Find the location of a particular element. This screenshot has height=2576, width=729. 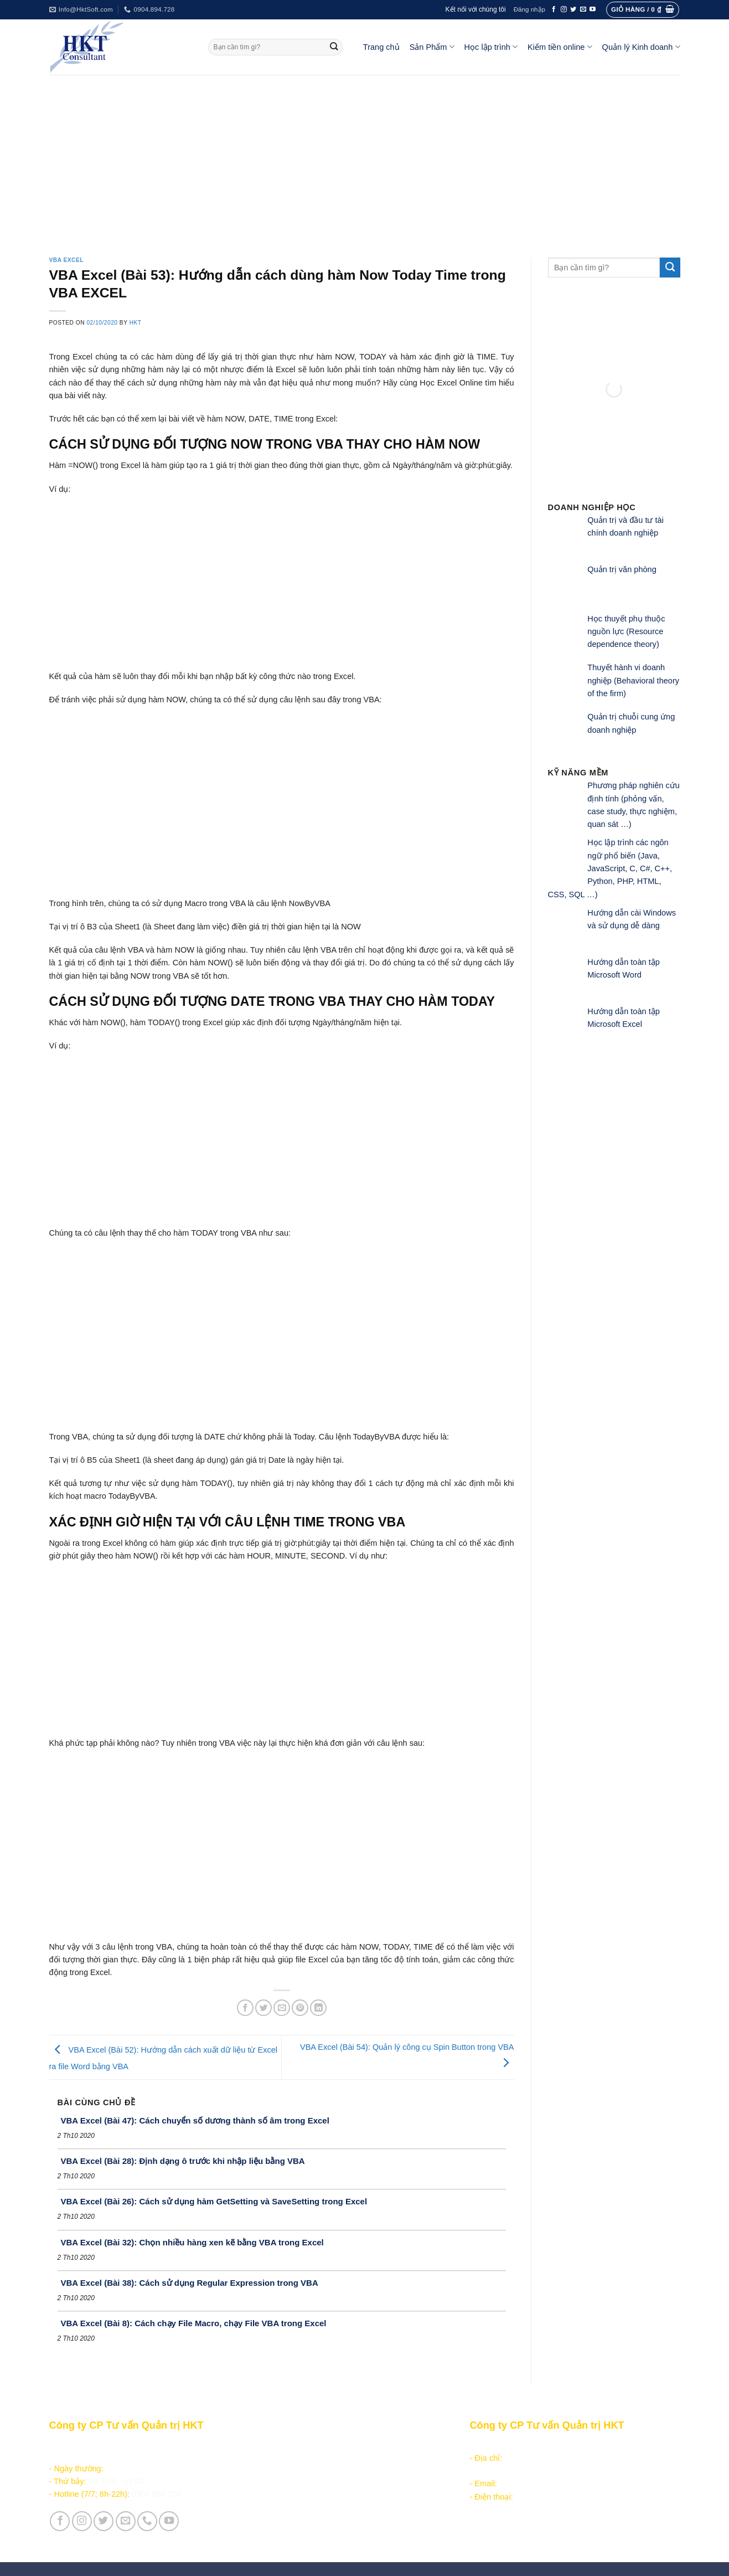

Sản Phẩm is located at coordinates (432, 47).